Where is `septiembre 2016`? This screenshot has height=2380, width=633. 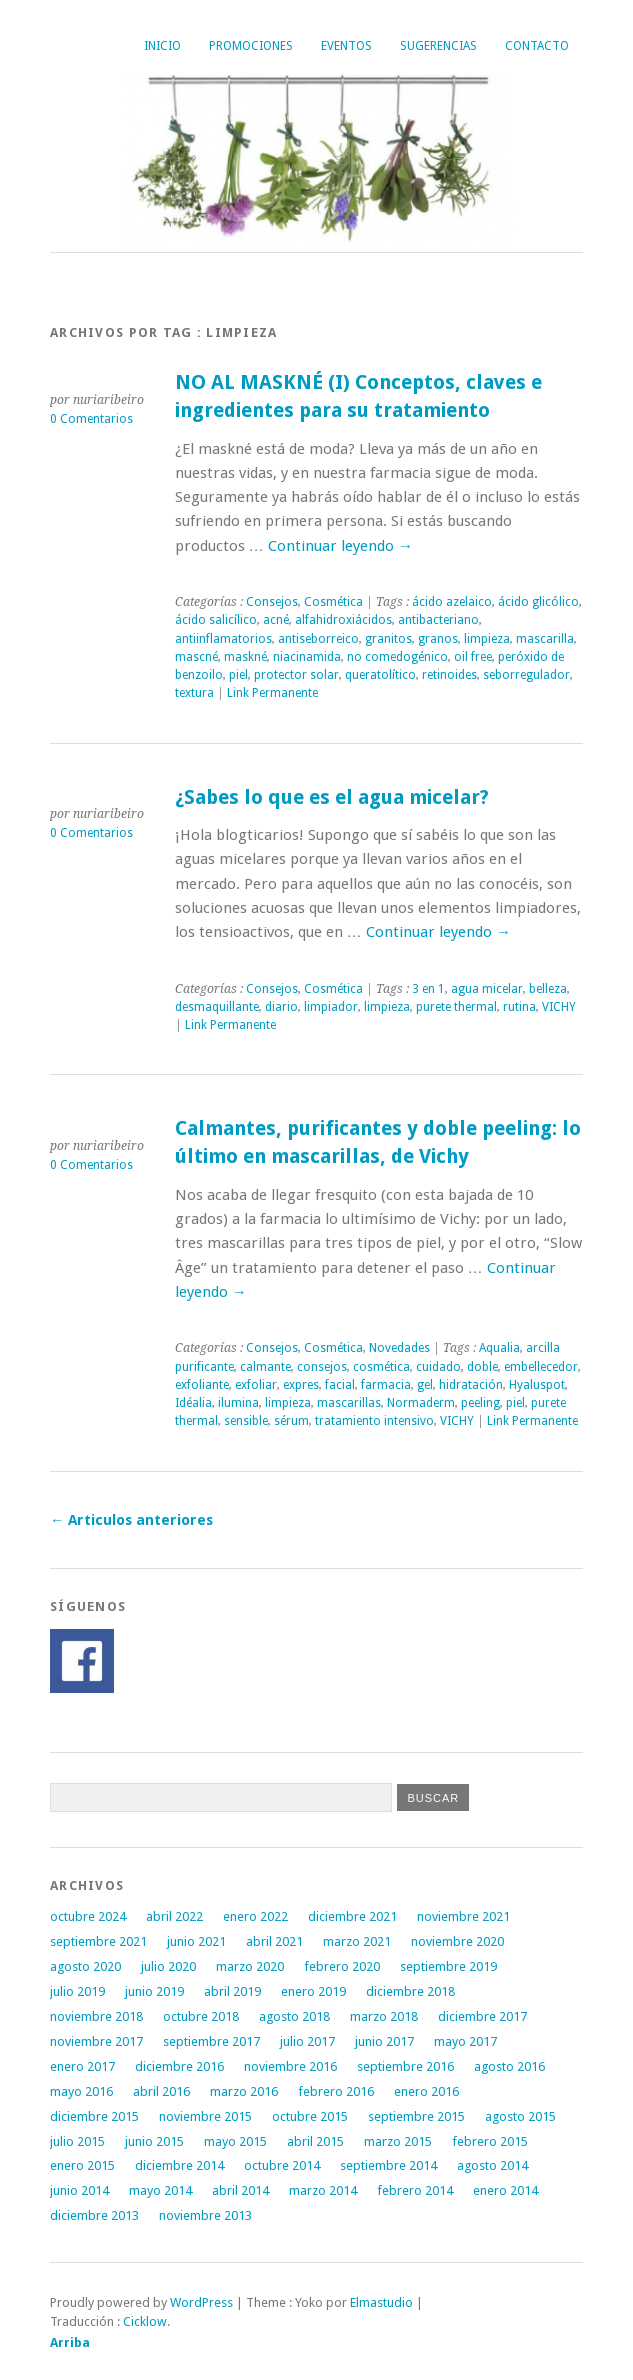 septiembre 2016 is located at coordinates (405, 2066).